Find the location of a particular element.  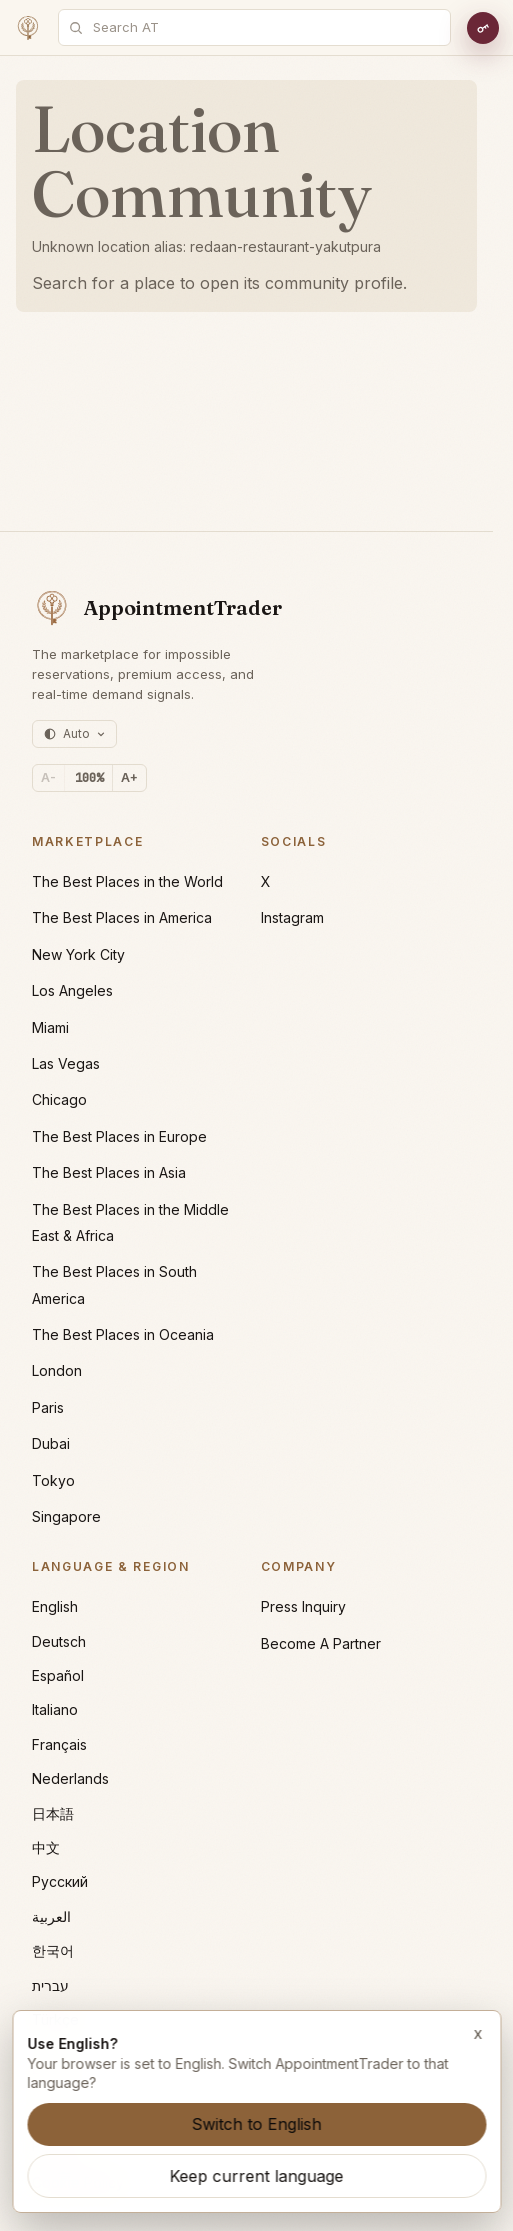

[Home] is located at coordinates (28, 28).